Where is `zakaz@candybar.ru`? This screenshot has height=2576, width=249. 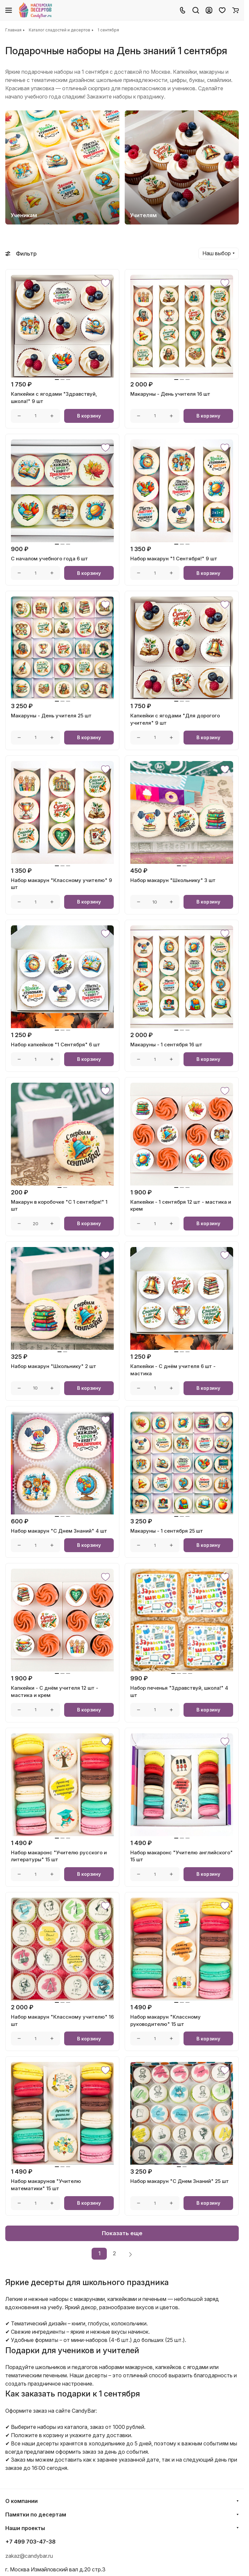 zakaz@candybar.ru is located at coordinates (29, 2556).